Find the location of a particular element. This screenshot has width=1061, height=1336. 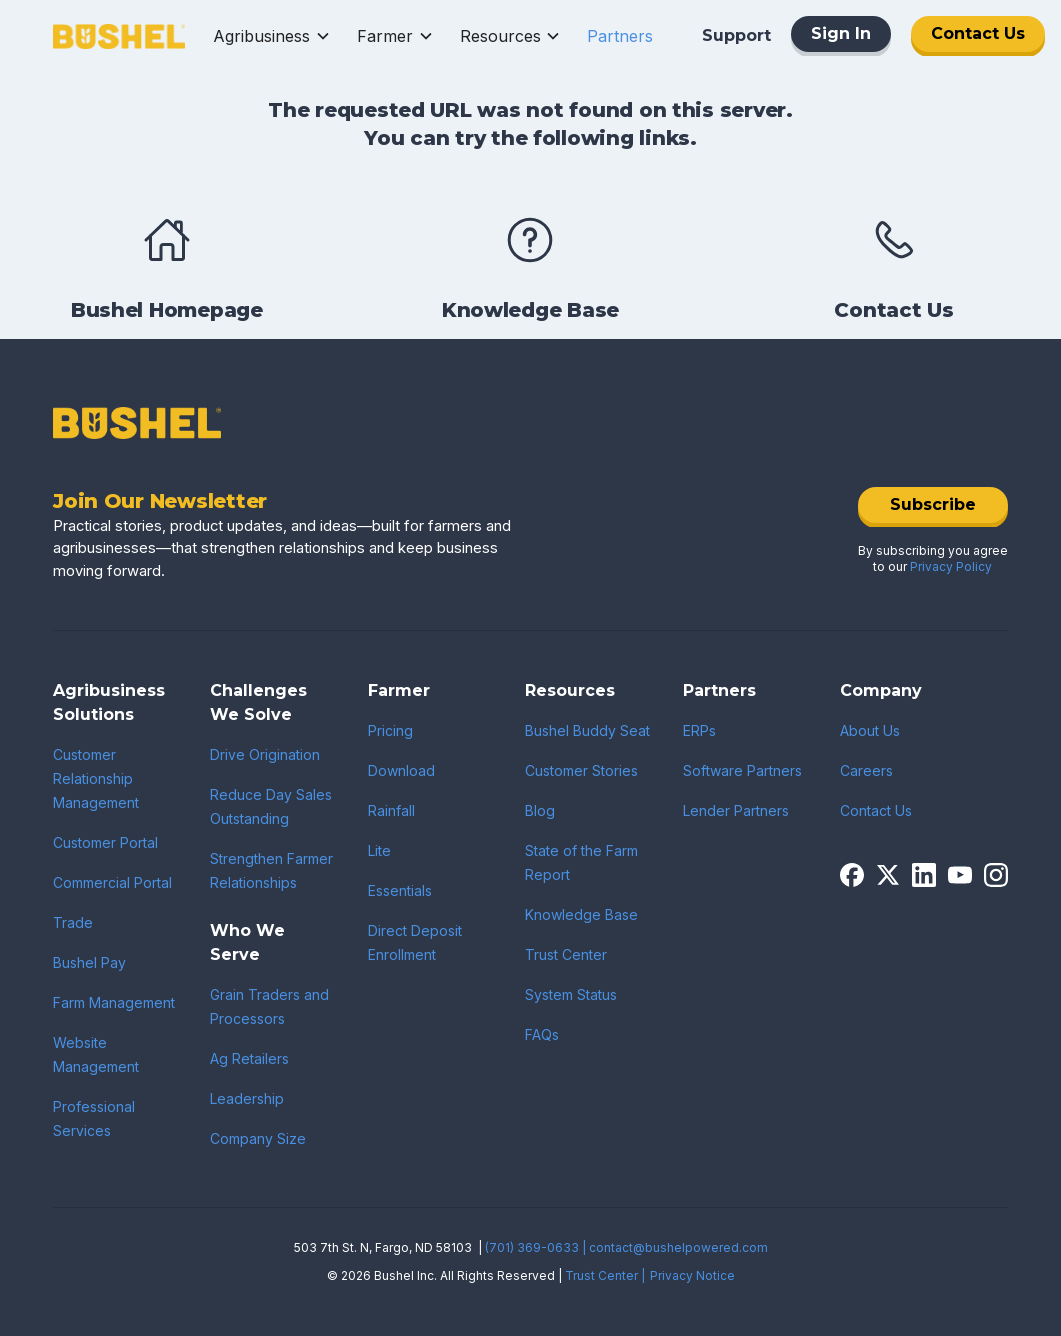

(701) 369-0633 is located at coordinates (532, 1247).